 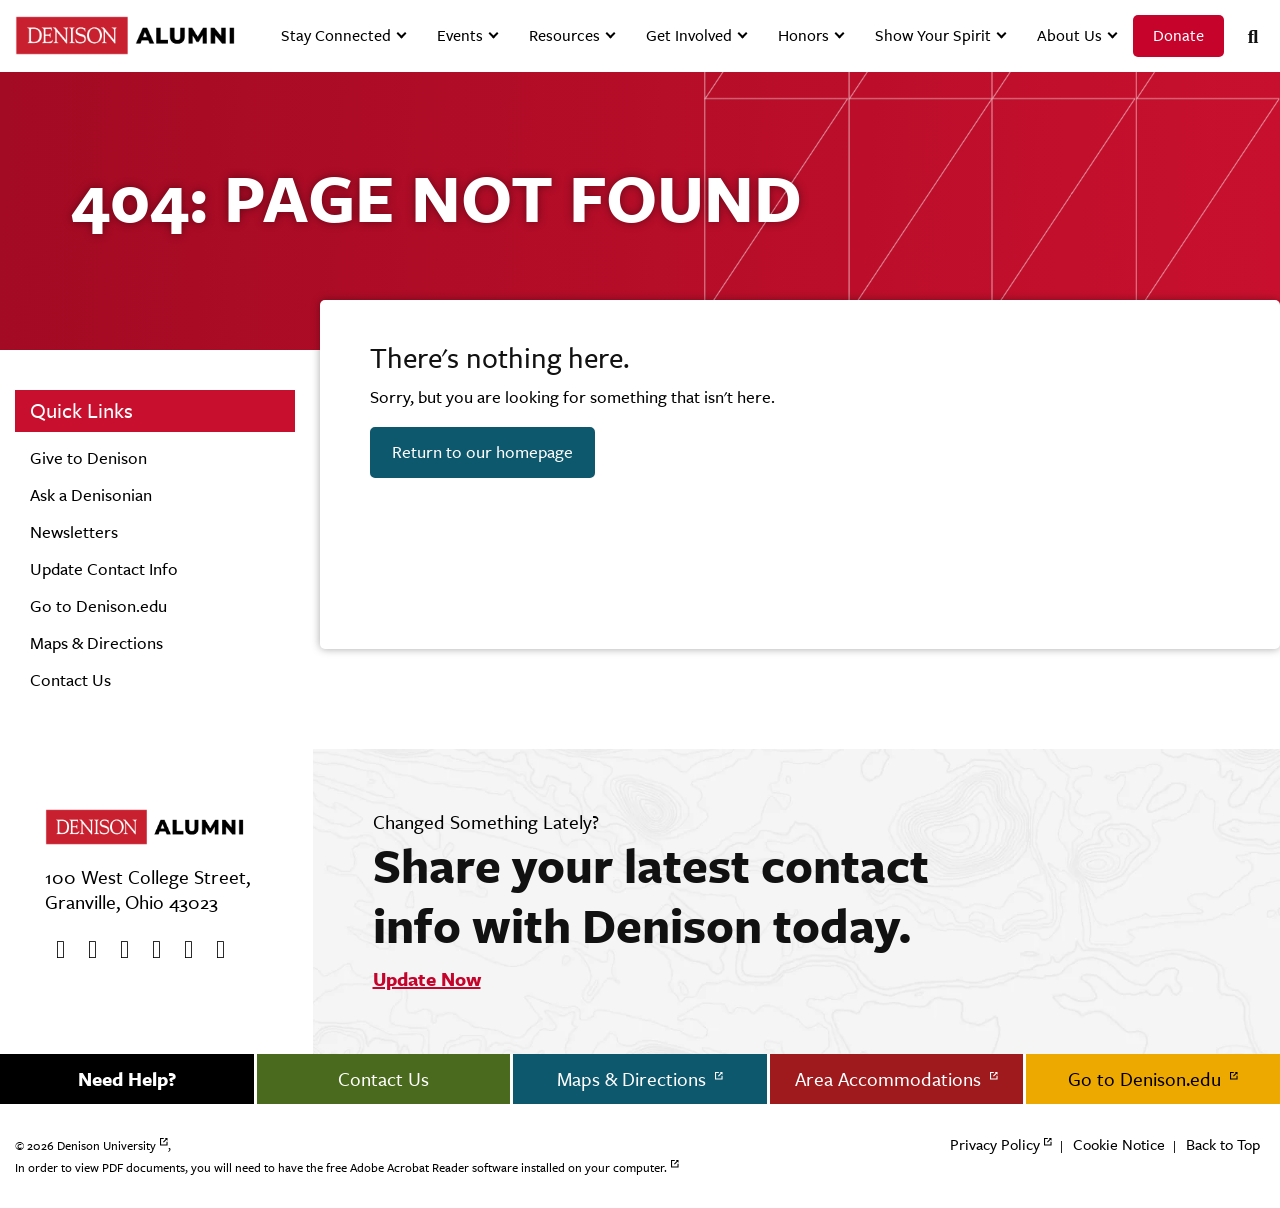 What do you see at coordinates (803, 35) in the screenshot?
I see `Honors` at bounding box center [803, 35].